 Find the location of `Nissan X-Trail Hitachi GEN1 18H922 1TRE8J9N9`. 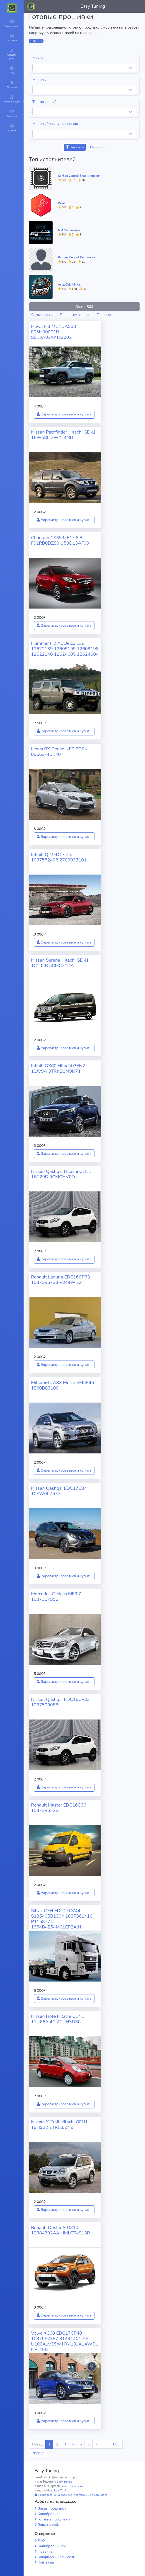

Nissan X-Trail Hitachi GEN1 18H922 1TRE8J9N9 is located at coordinates (59, 2124).